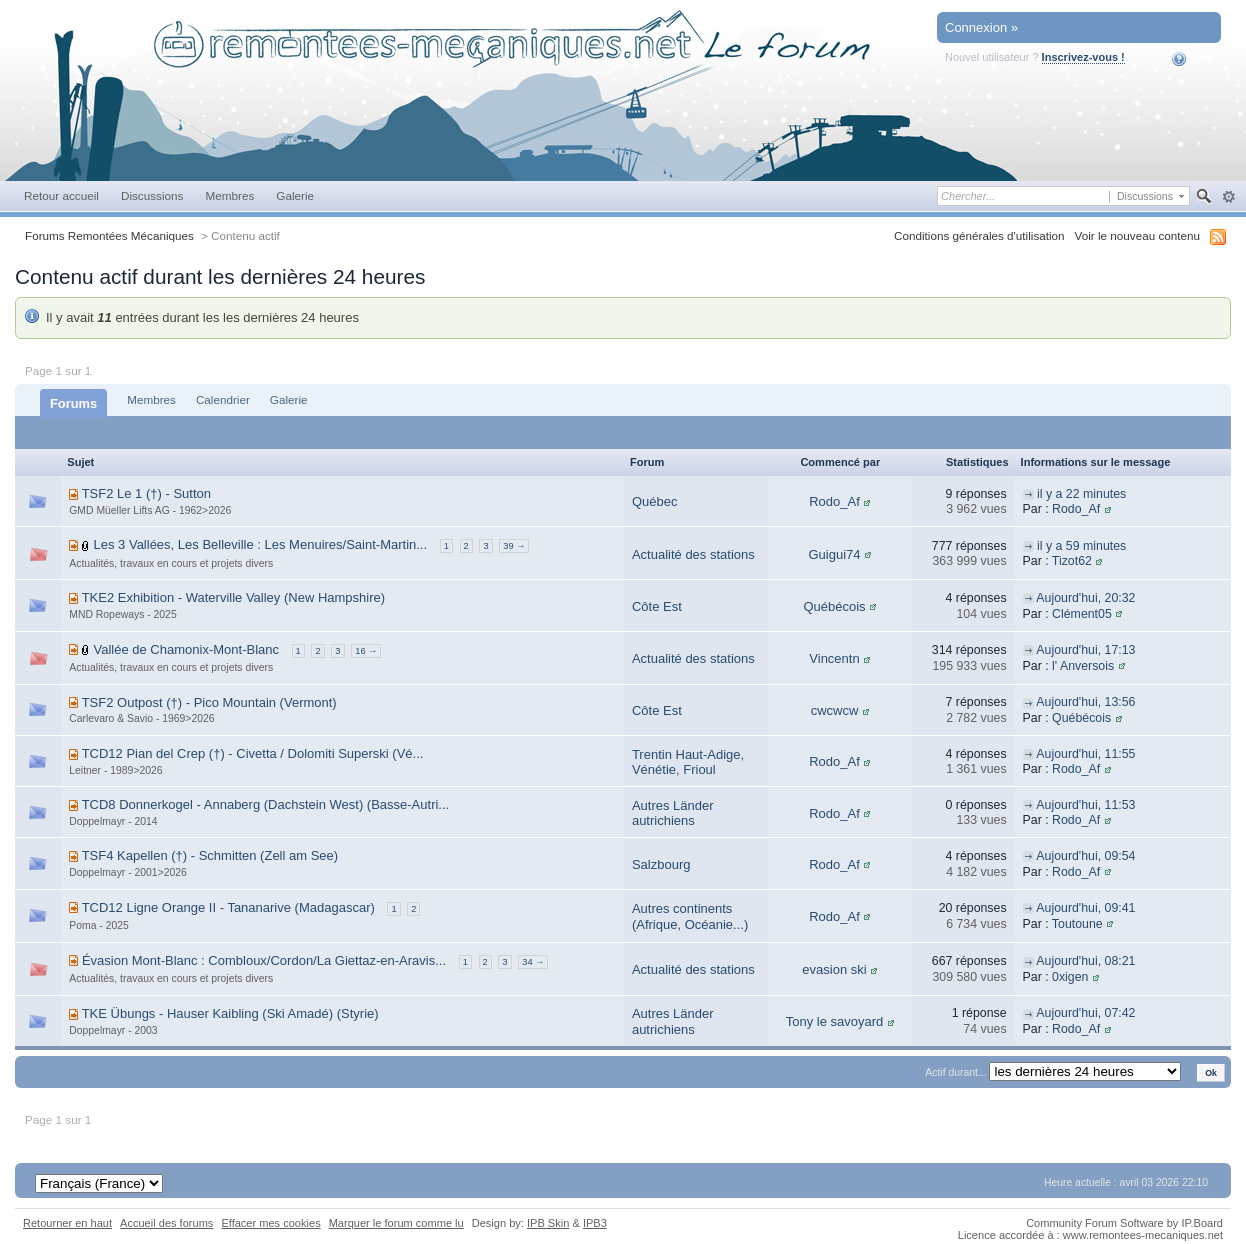  What do you see at coordinates (834, 606) in the screenshot?
I see `Québécois` at bounding box center [834, 606].